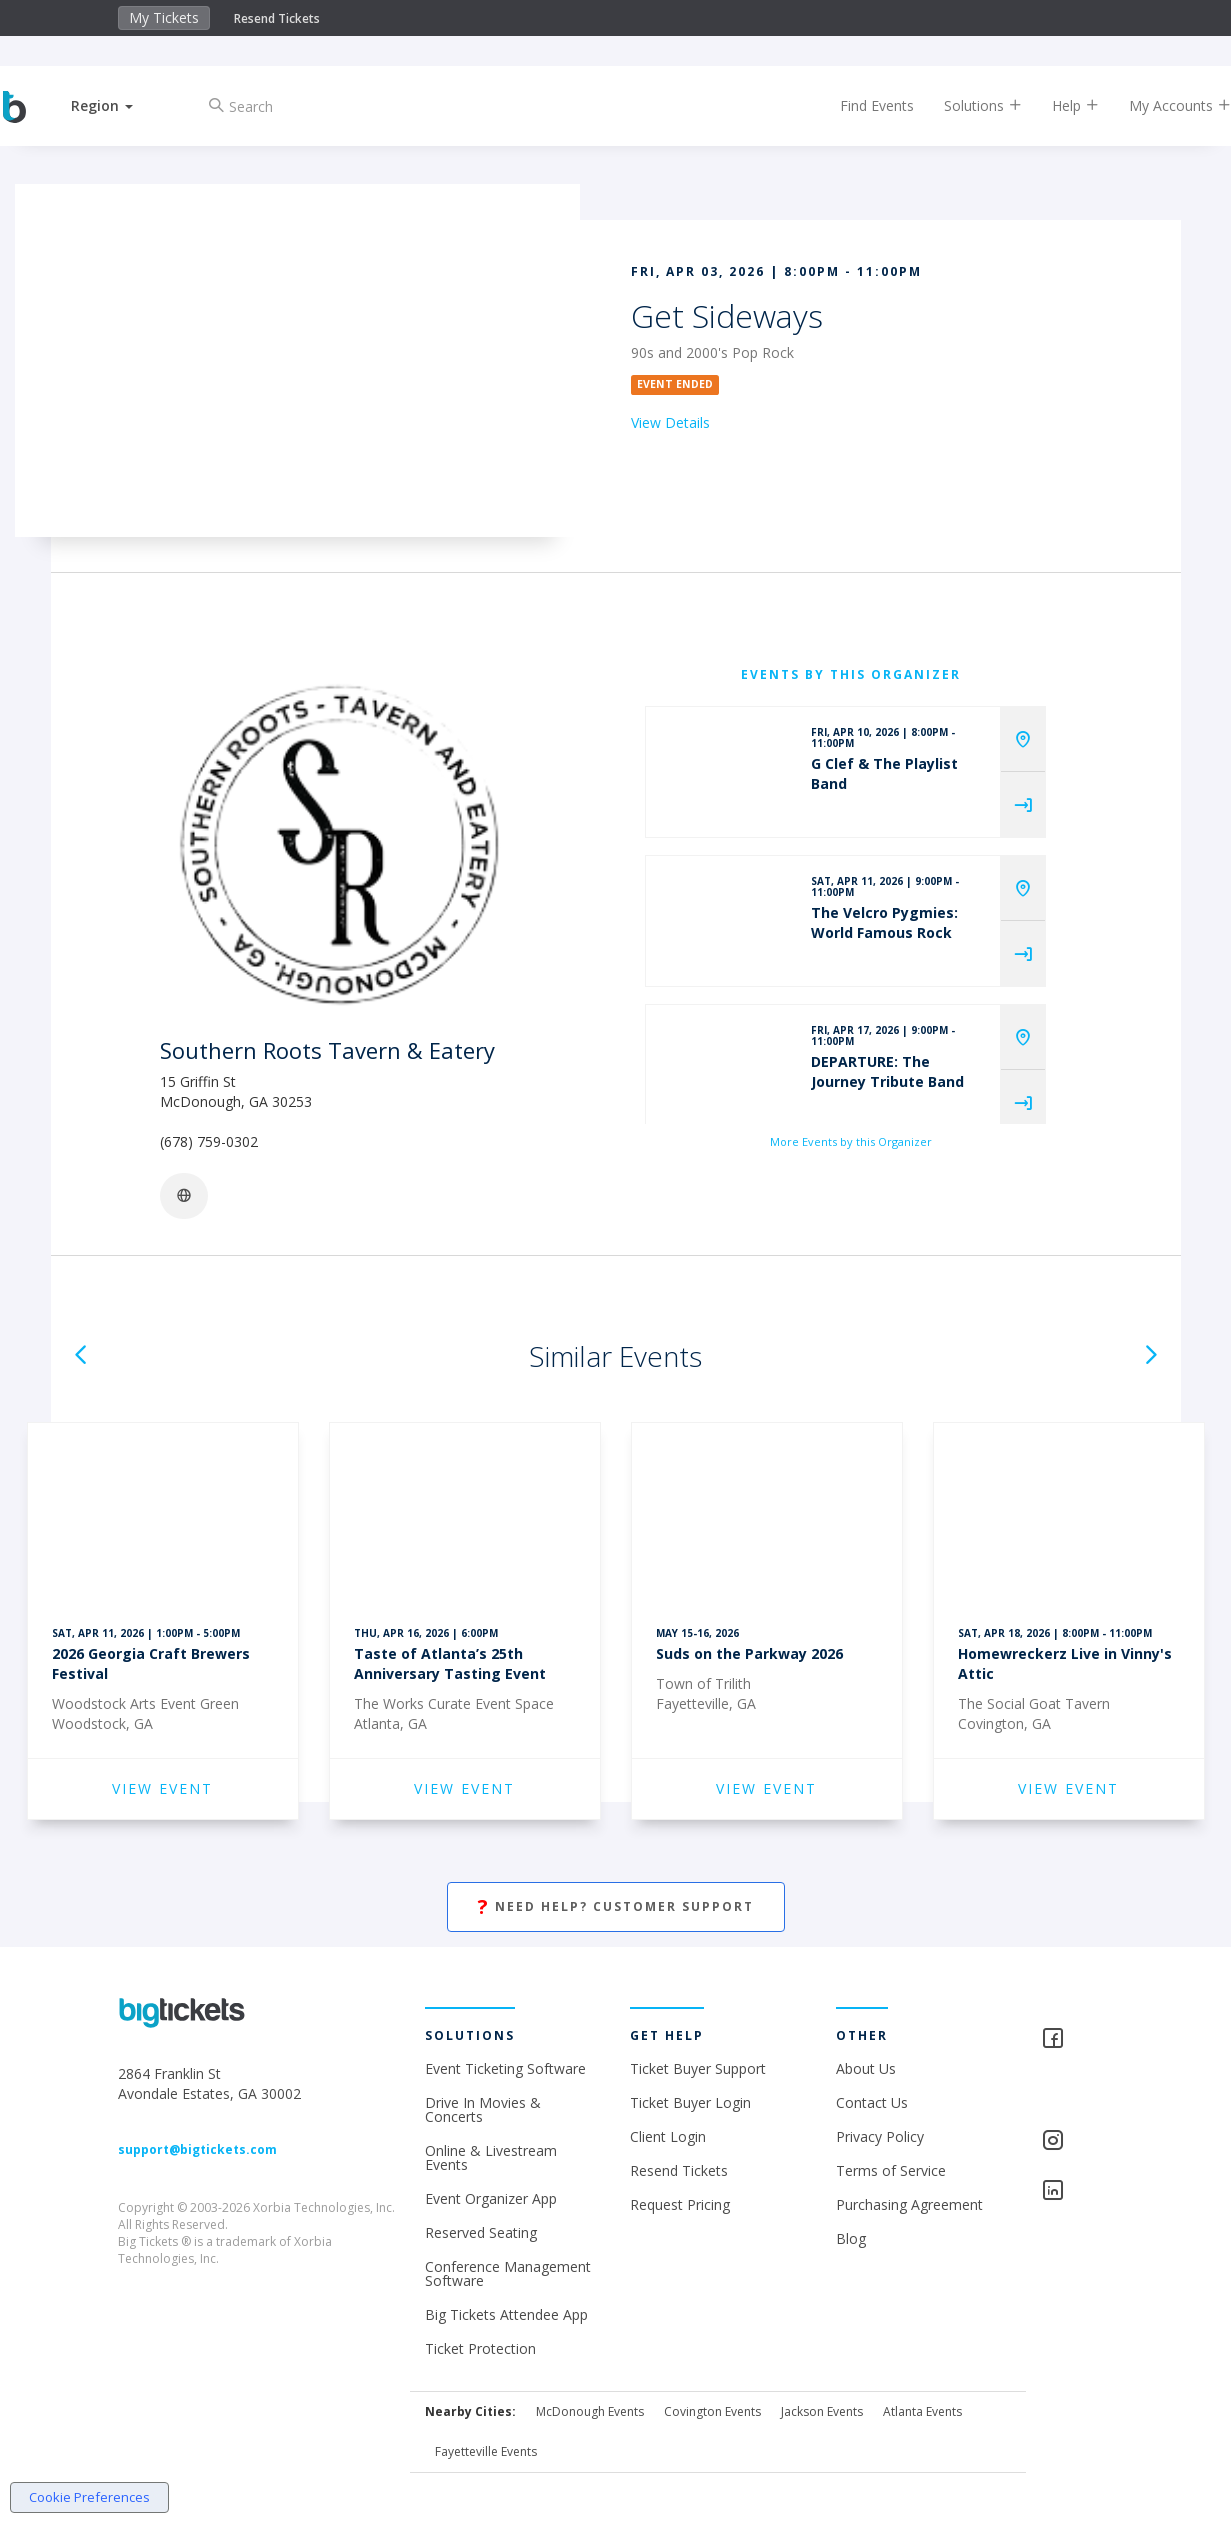  I want to click on Conference Management Software, so click(508, 2273).